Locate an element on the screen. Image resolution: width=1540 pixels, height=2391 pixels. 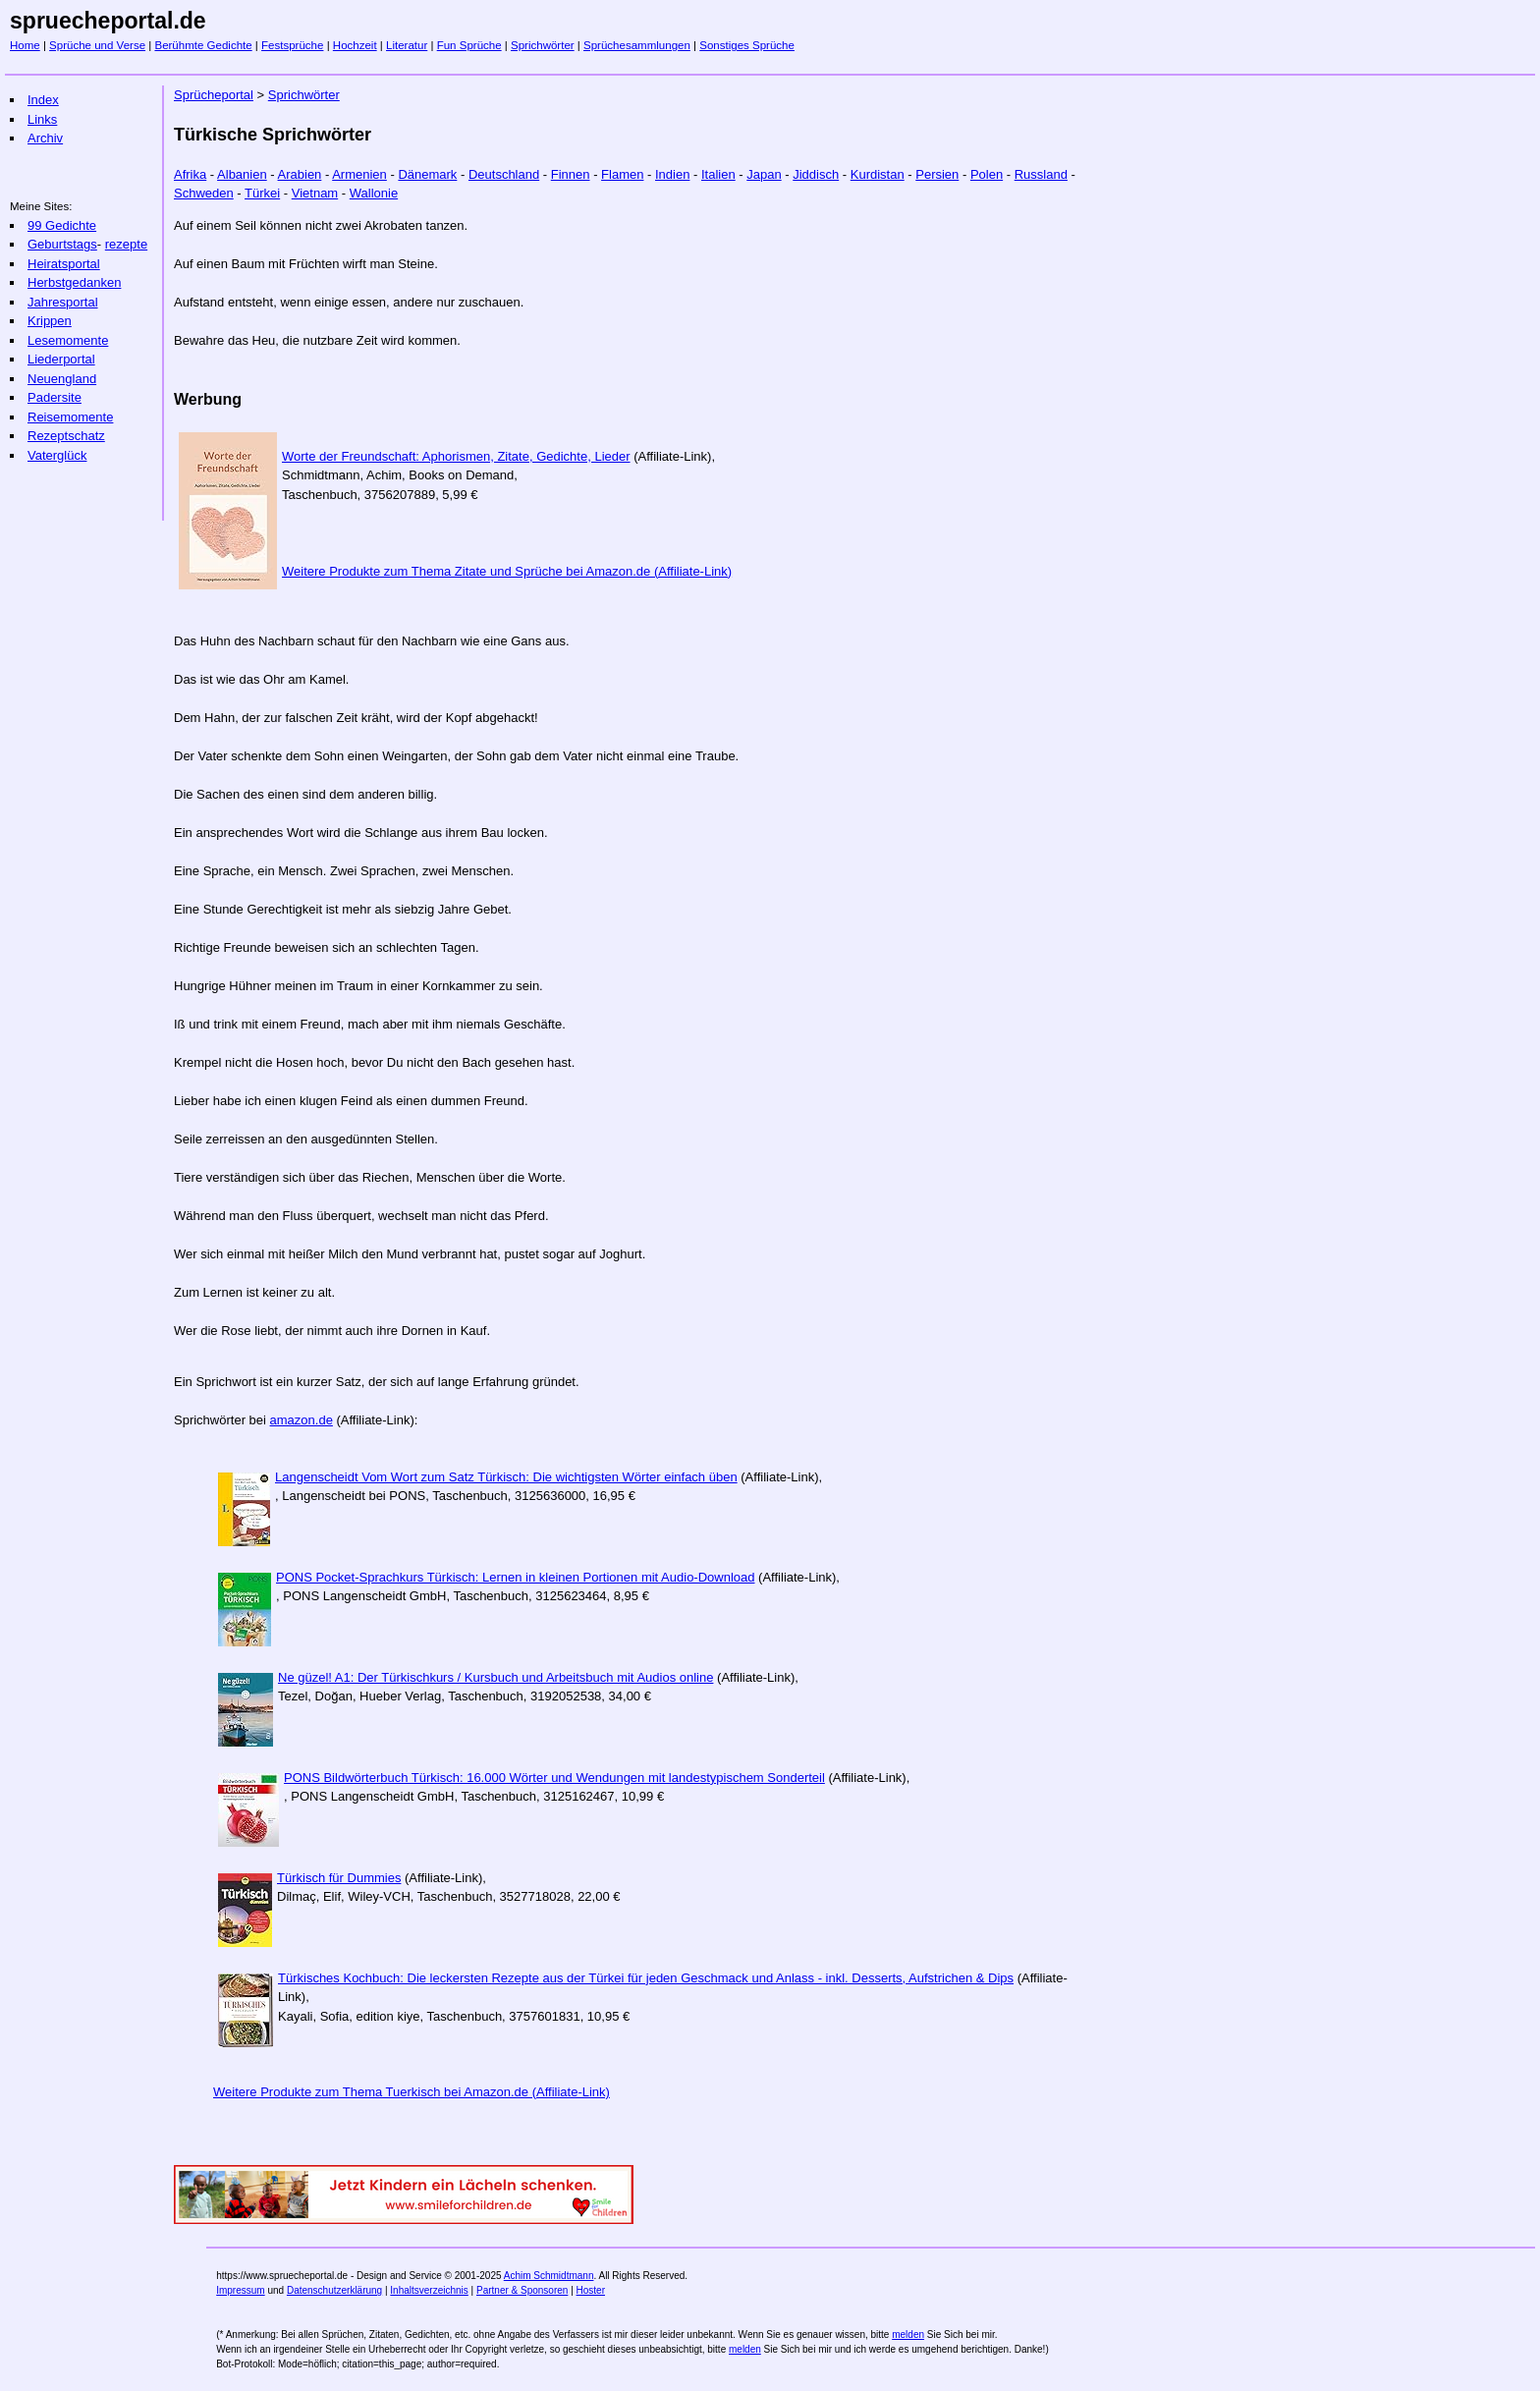
Persien is located at coordinates (937, 174).